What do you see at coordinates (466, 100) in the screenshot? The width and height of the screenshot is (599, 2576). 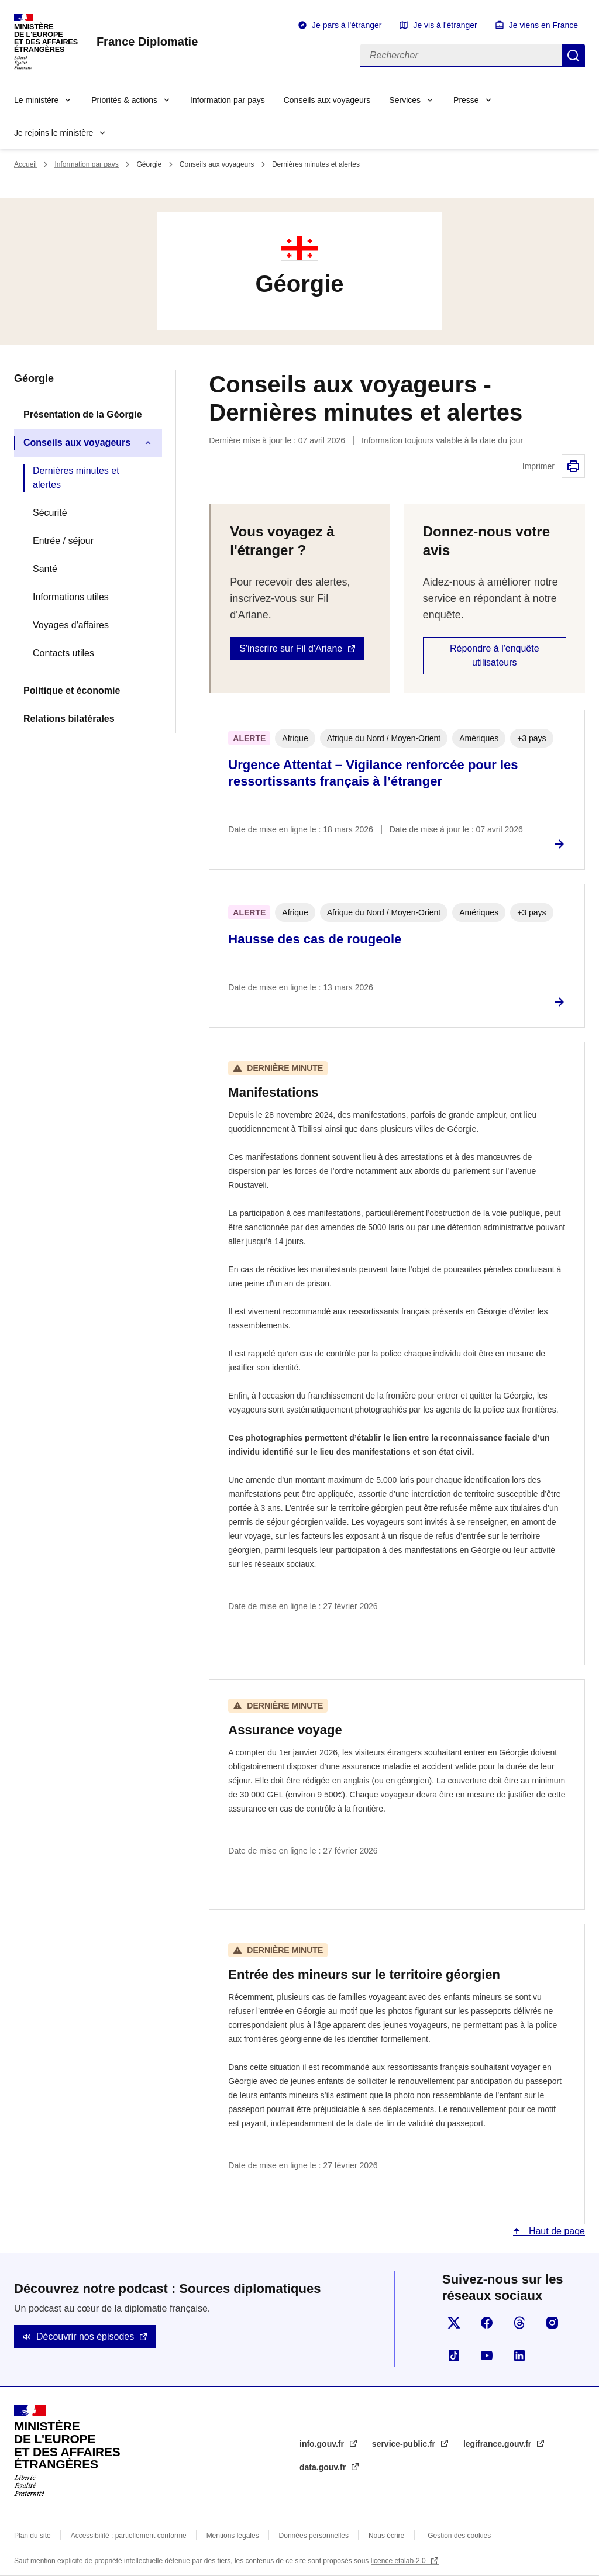 I see `Presse` at bounding box center [466, 100].